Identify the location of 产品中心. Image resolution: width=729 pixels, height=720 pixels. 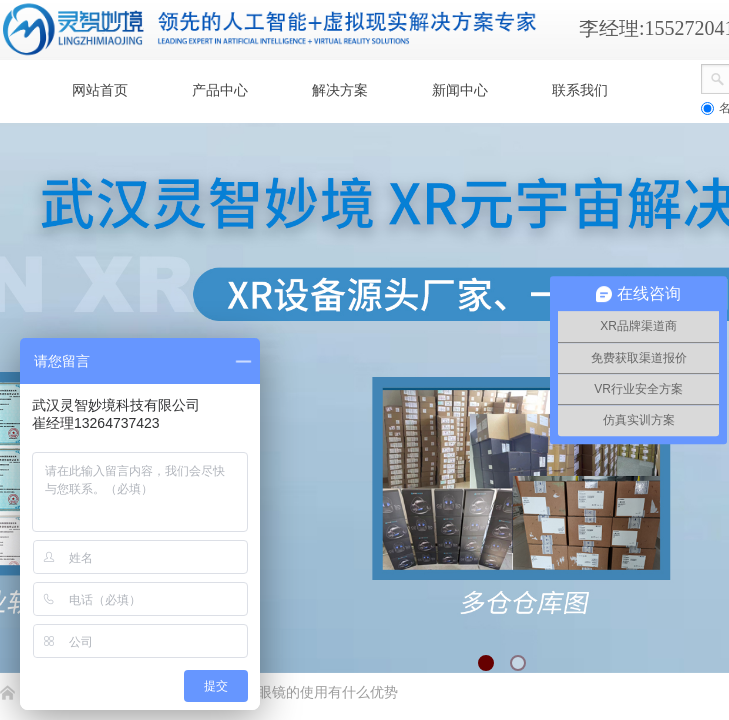
(220, 90).